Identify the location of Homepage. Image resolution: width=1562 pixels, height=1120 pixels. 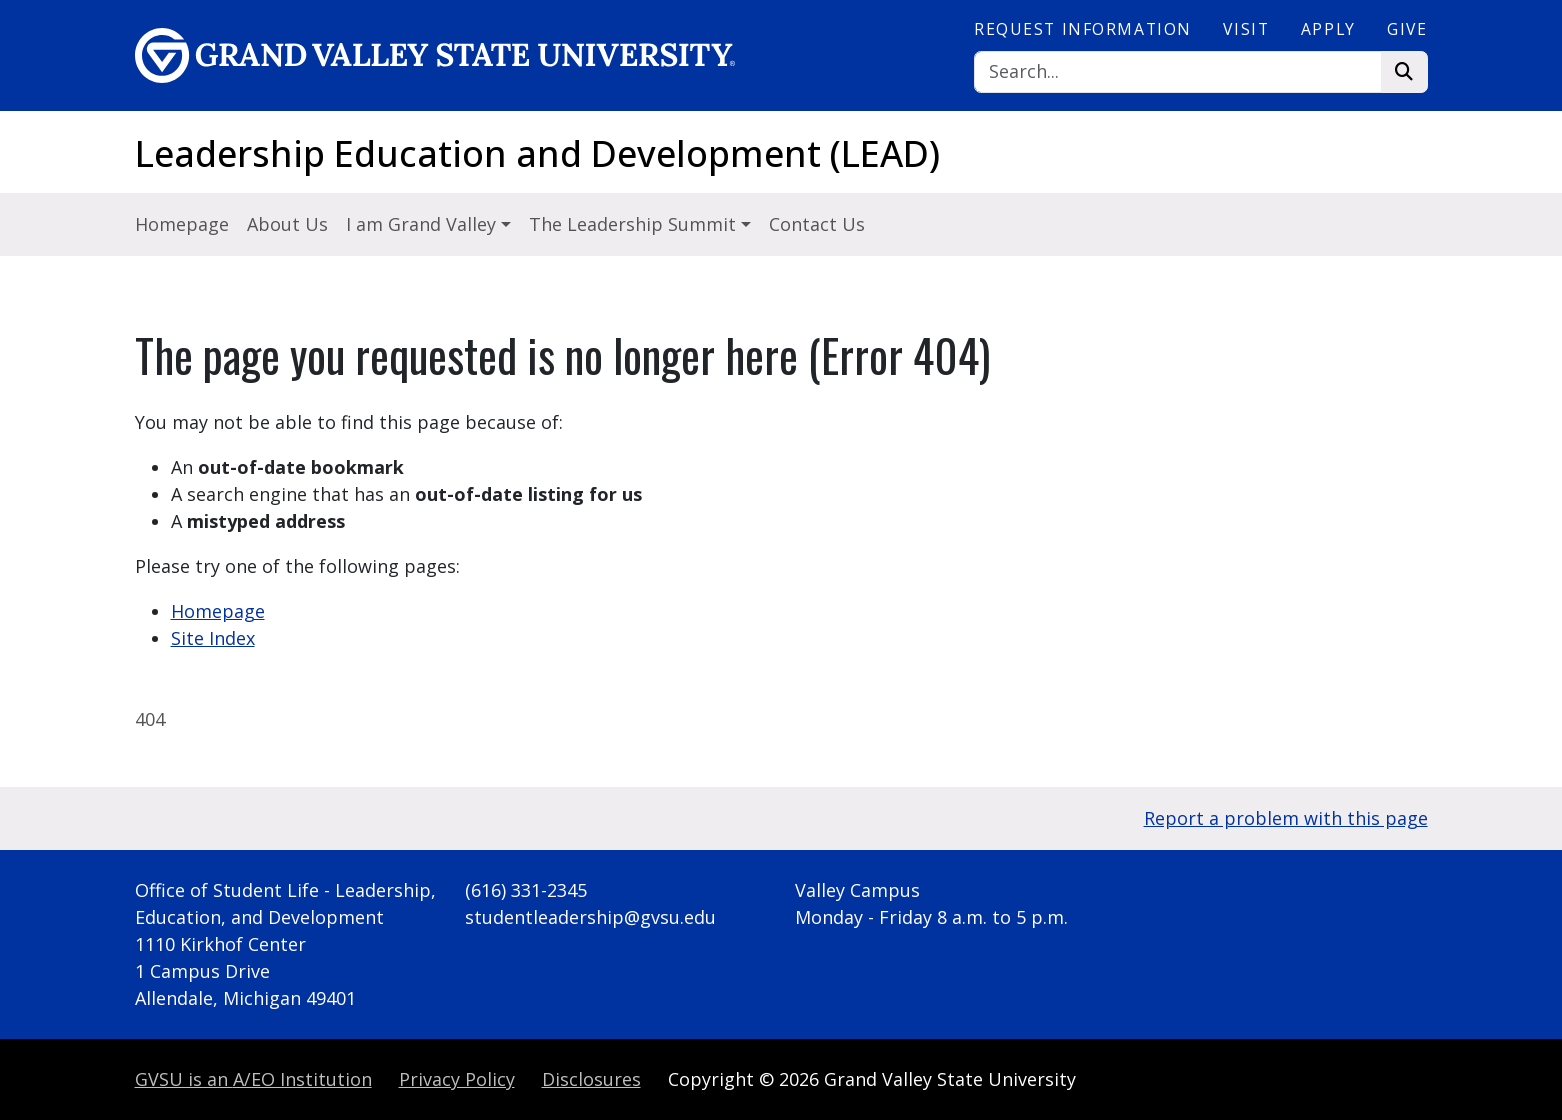
(182, 224).